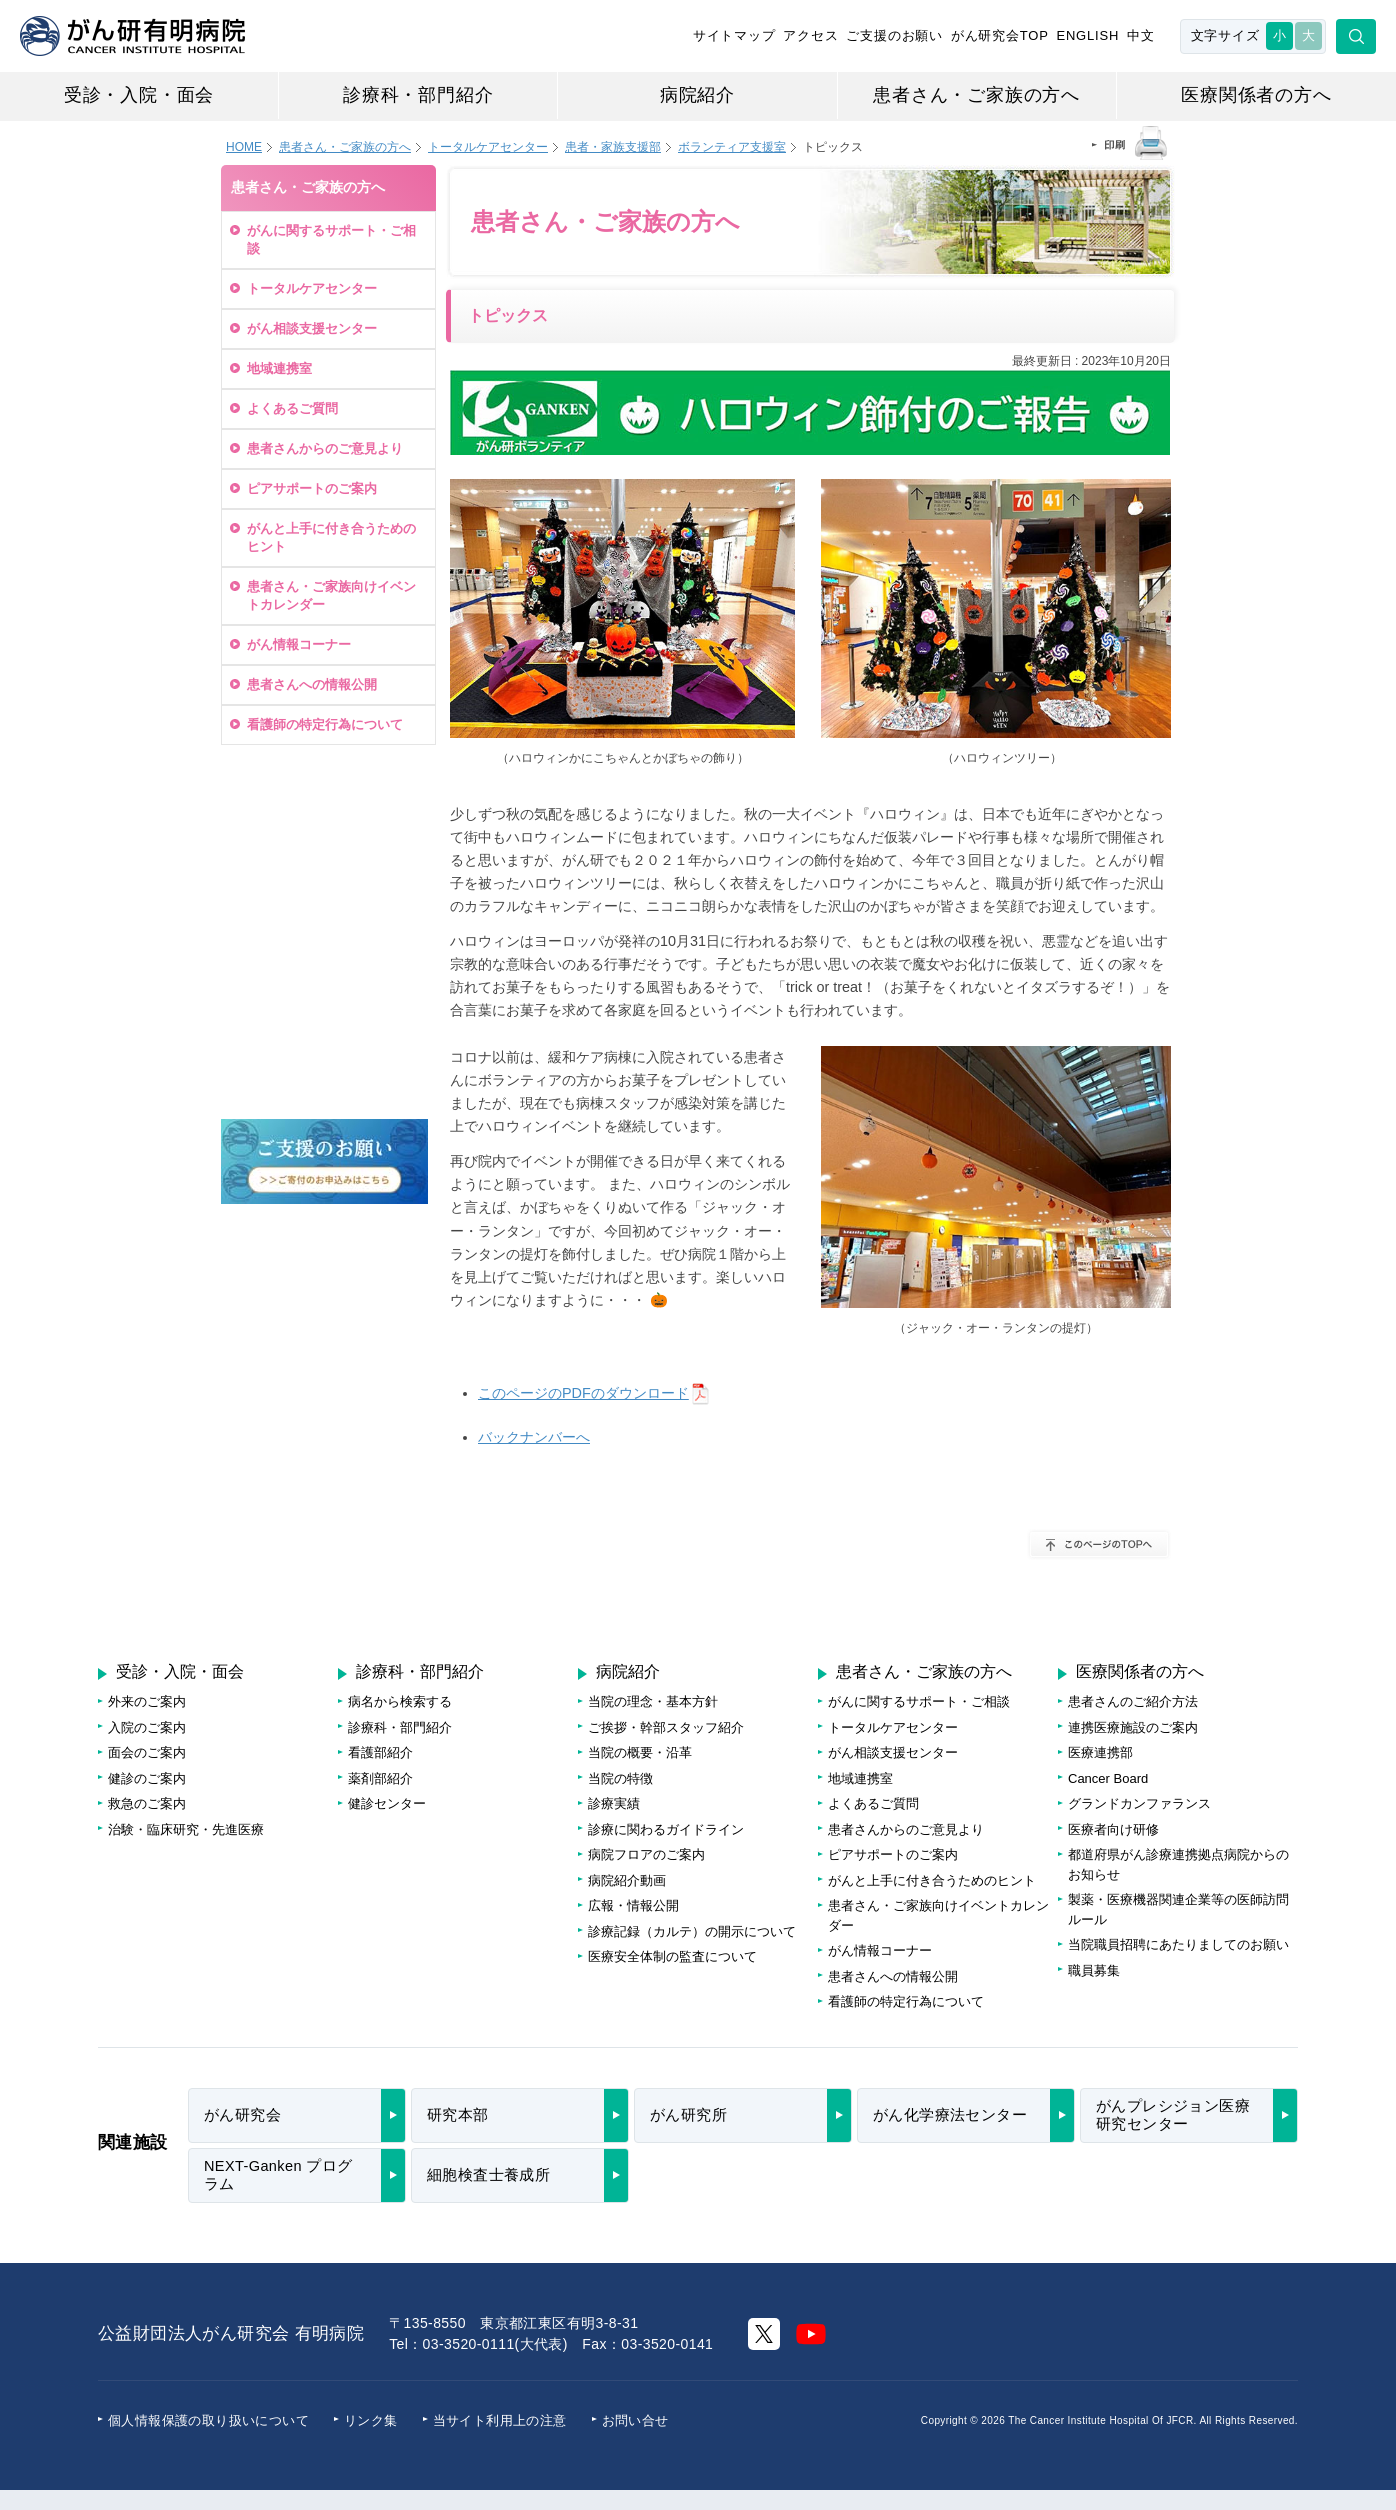 This screenshot has height=2510, width=1396. Describe the element at coordinates (1108, 1778) in the screenshot. I see `Cancer Board` at that location.